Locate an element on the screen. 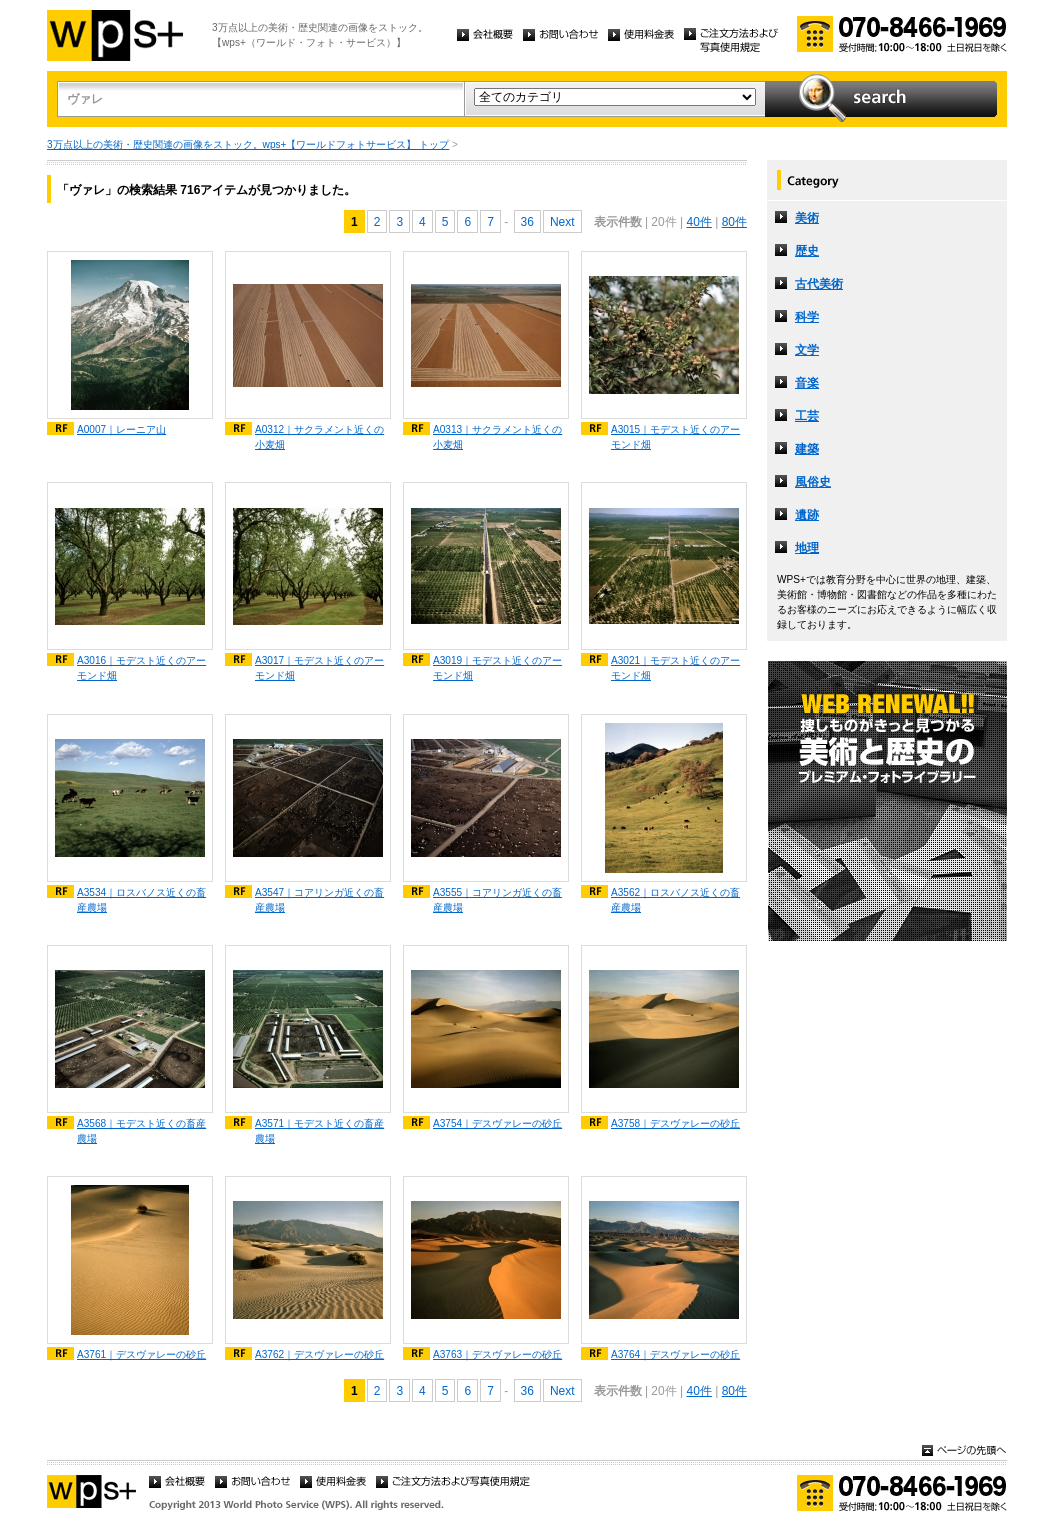 The width and height of the screenshot is (1054, 1521). A0313｜サクラメント近くの小麦畑 is located at coordinates (497, 437).